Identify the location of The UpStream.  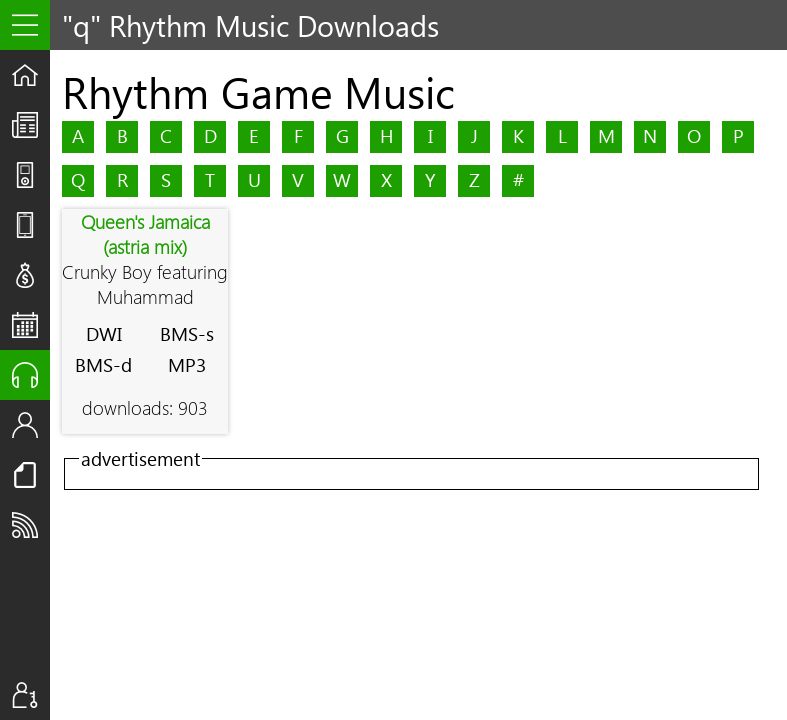
(31, 125).